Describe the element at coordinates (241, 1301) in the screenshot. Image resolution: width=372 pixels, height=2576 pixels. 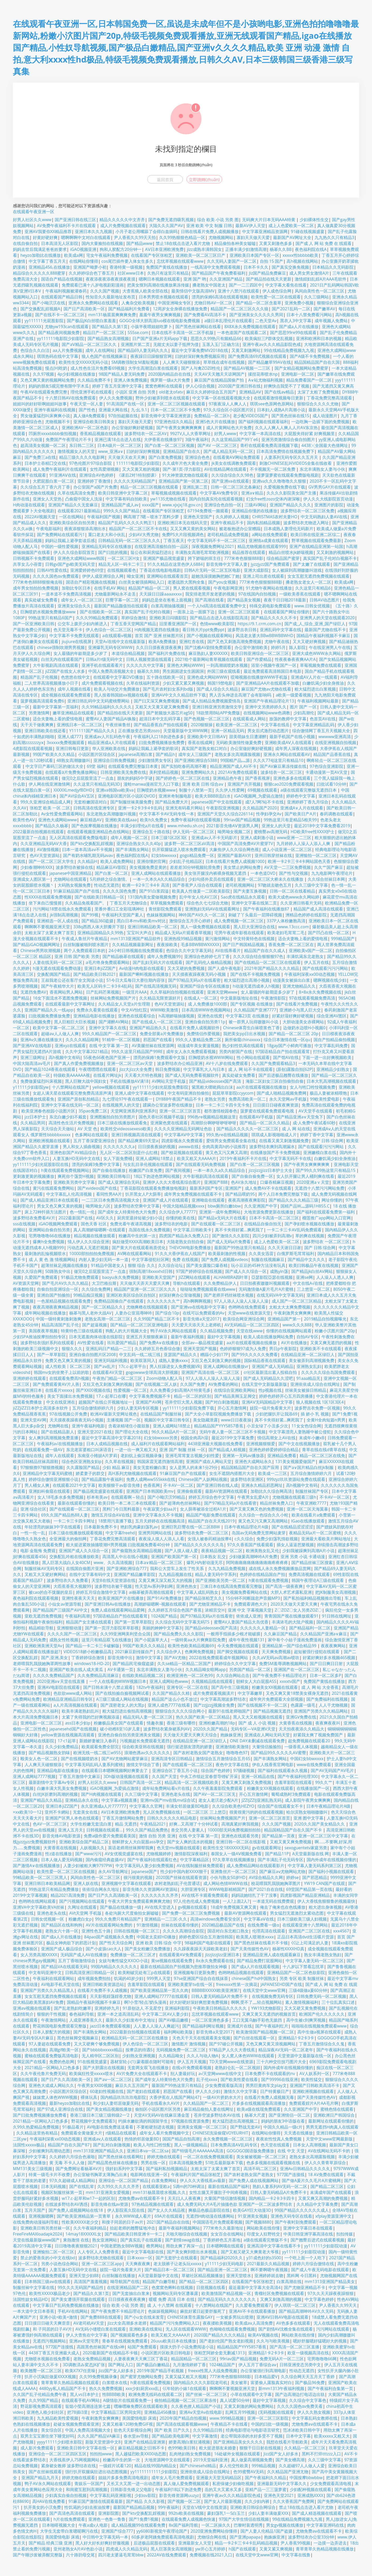
I see `97人人添人人澡人人澡人人澡` at that location.